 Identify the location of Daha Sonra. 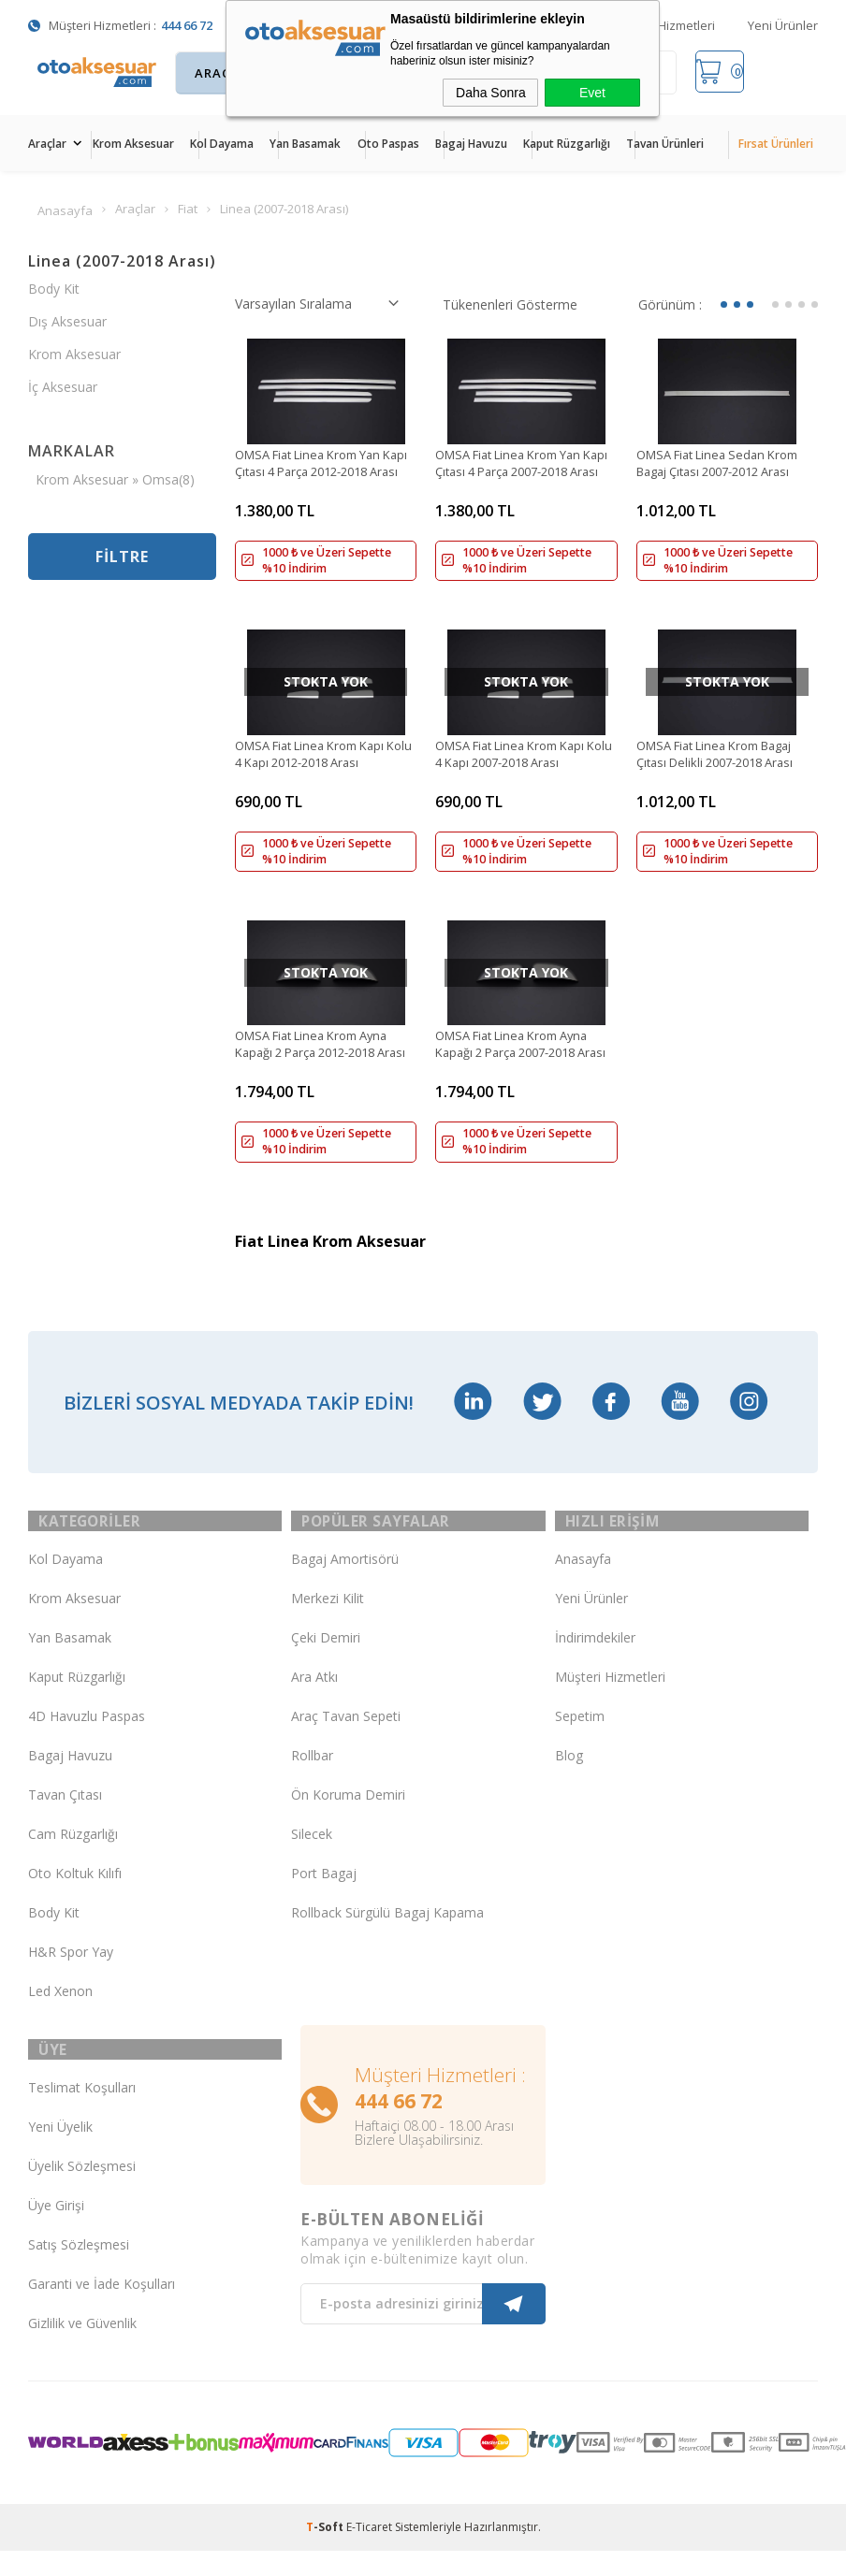
(491, 92).